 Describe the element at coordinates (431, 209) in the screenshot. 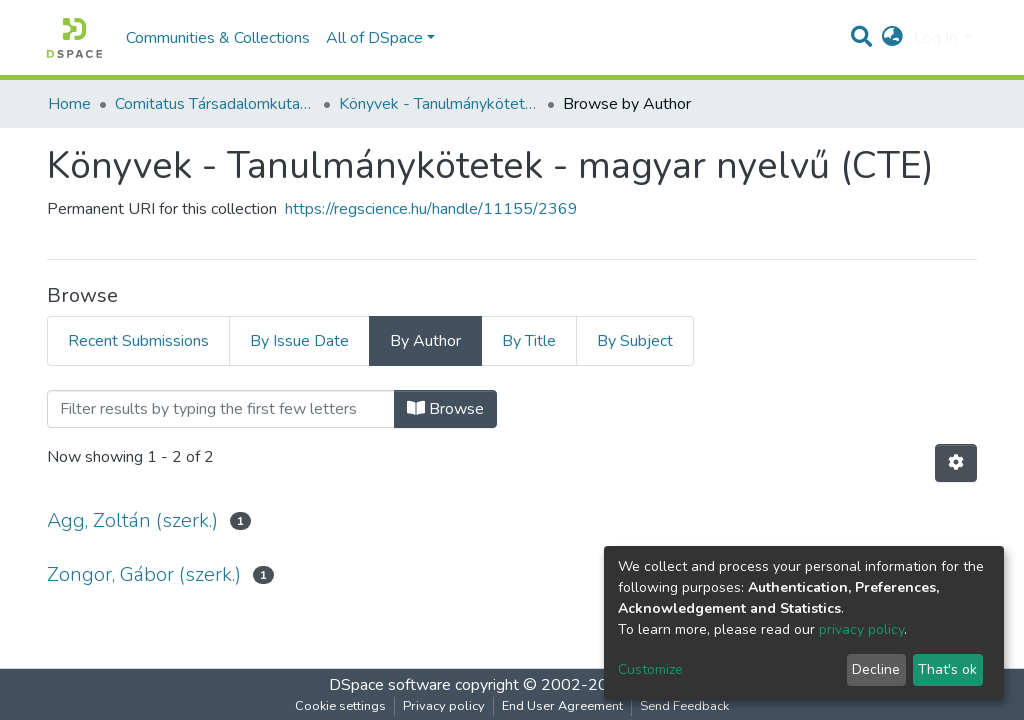

I see `https://regscience.hu/handle/11155/2369` at that location.